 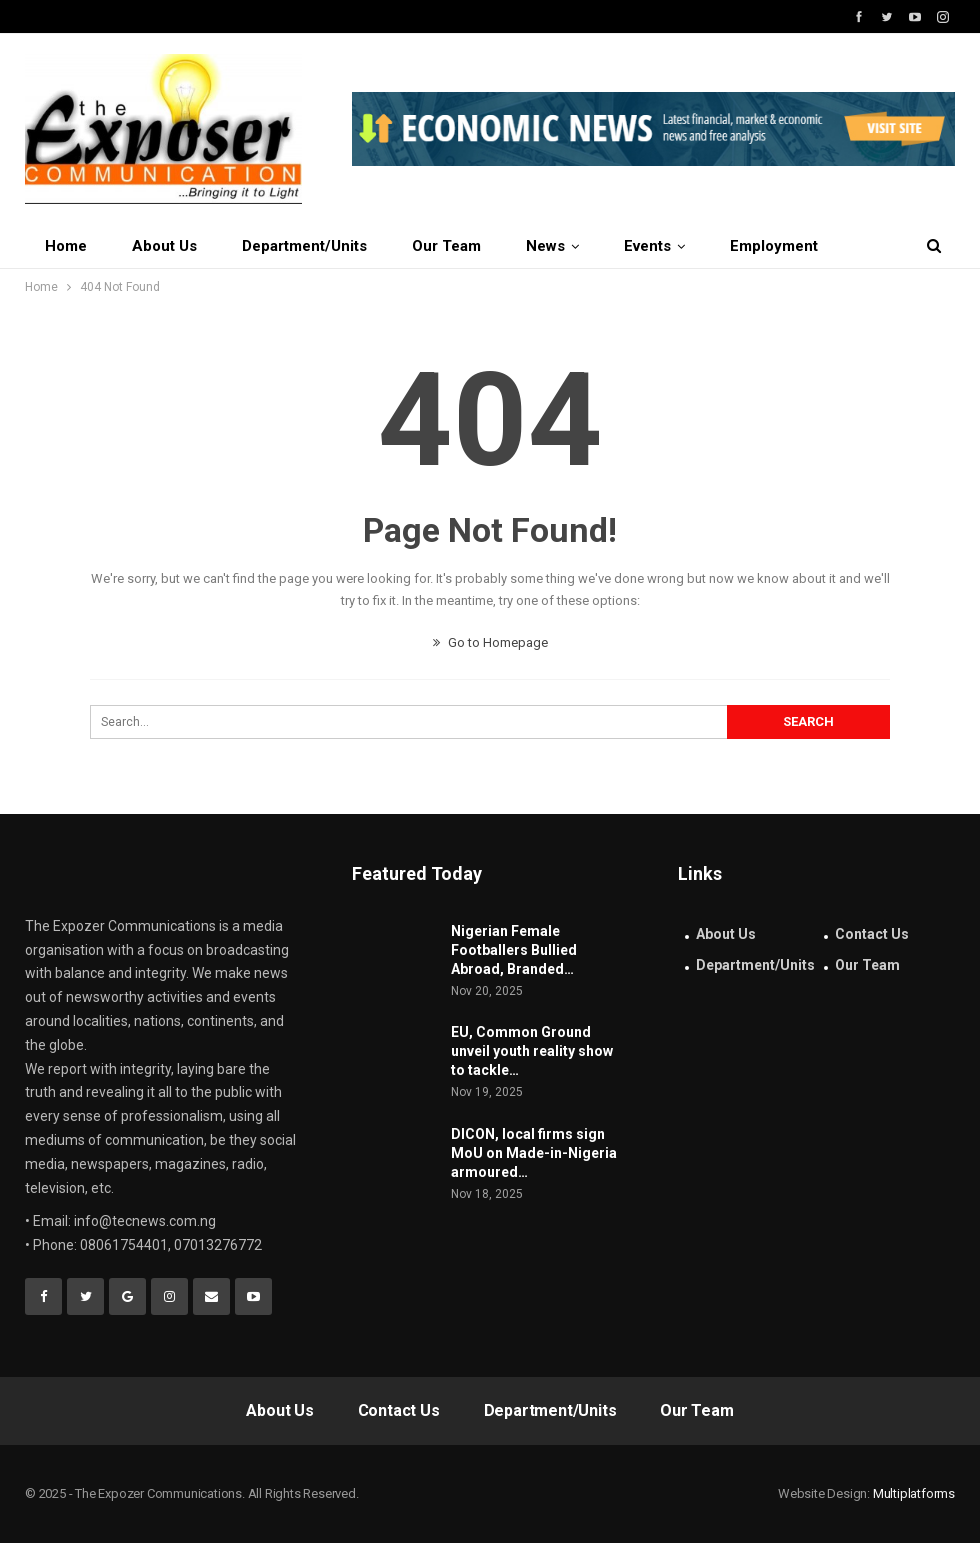 I want to click on Department/Units, so click(x=304, y=246).